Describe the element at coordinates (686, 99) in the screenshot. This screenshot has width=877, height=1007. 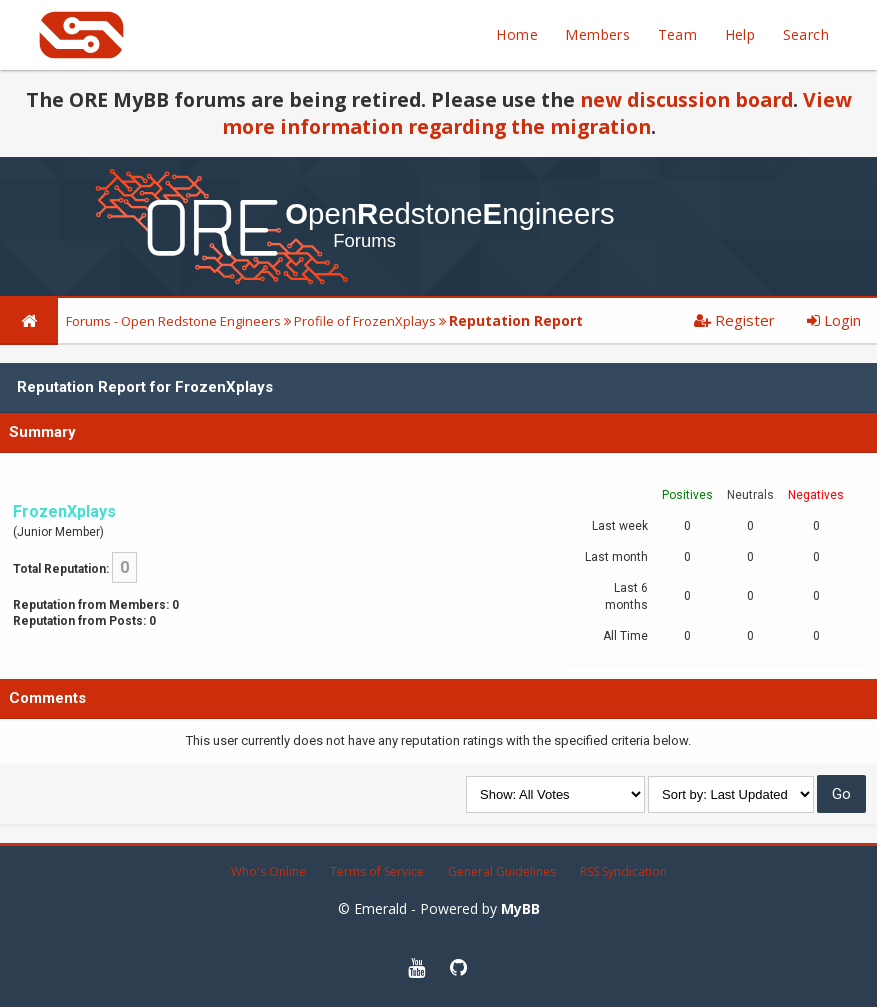
I see `new discussion board` at that location.